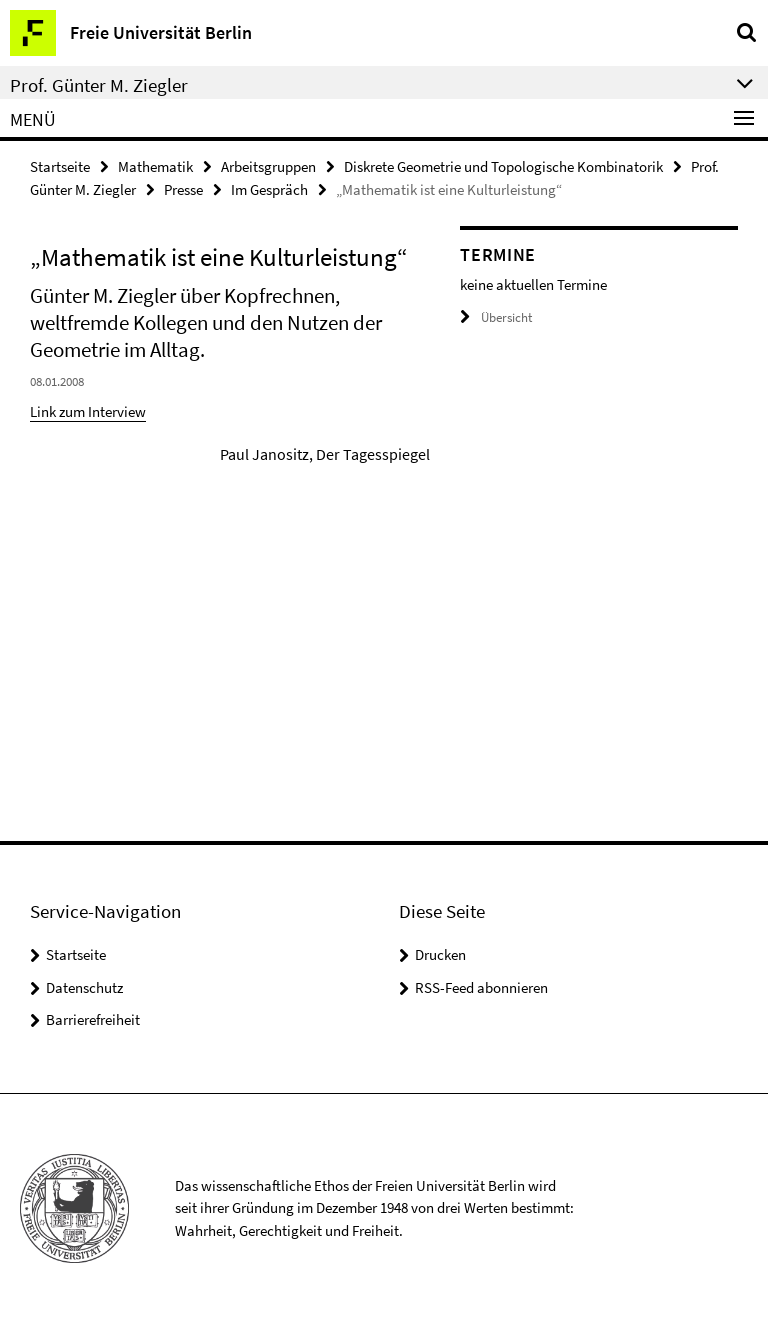 The image size is (768, 1323). Describe the element at coordinates (183, 189) in the screenshot. I see `Presse` at that location.